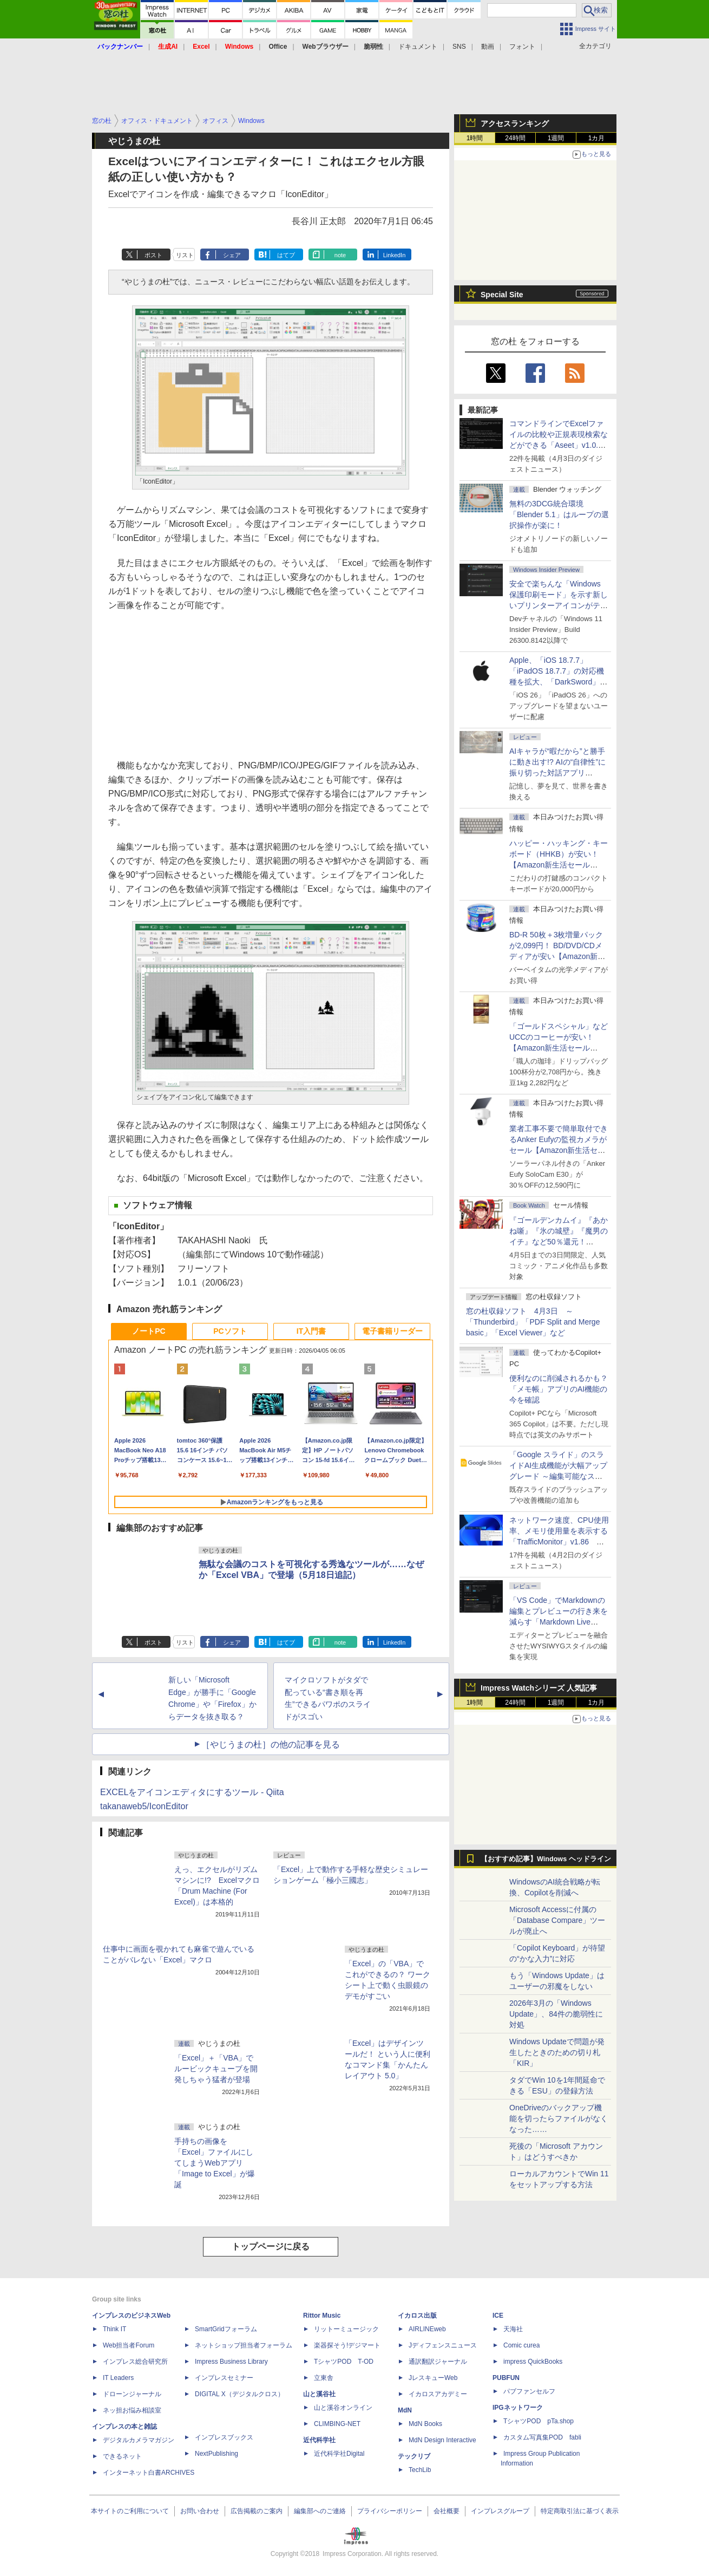  What do you see at coordinates (389, 2511) in the screenshot?
I see `プライバシーポリシー` at bounding box center [389, 2511].